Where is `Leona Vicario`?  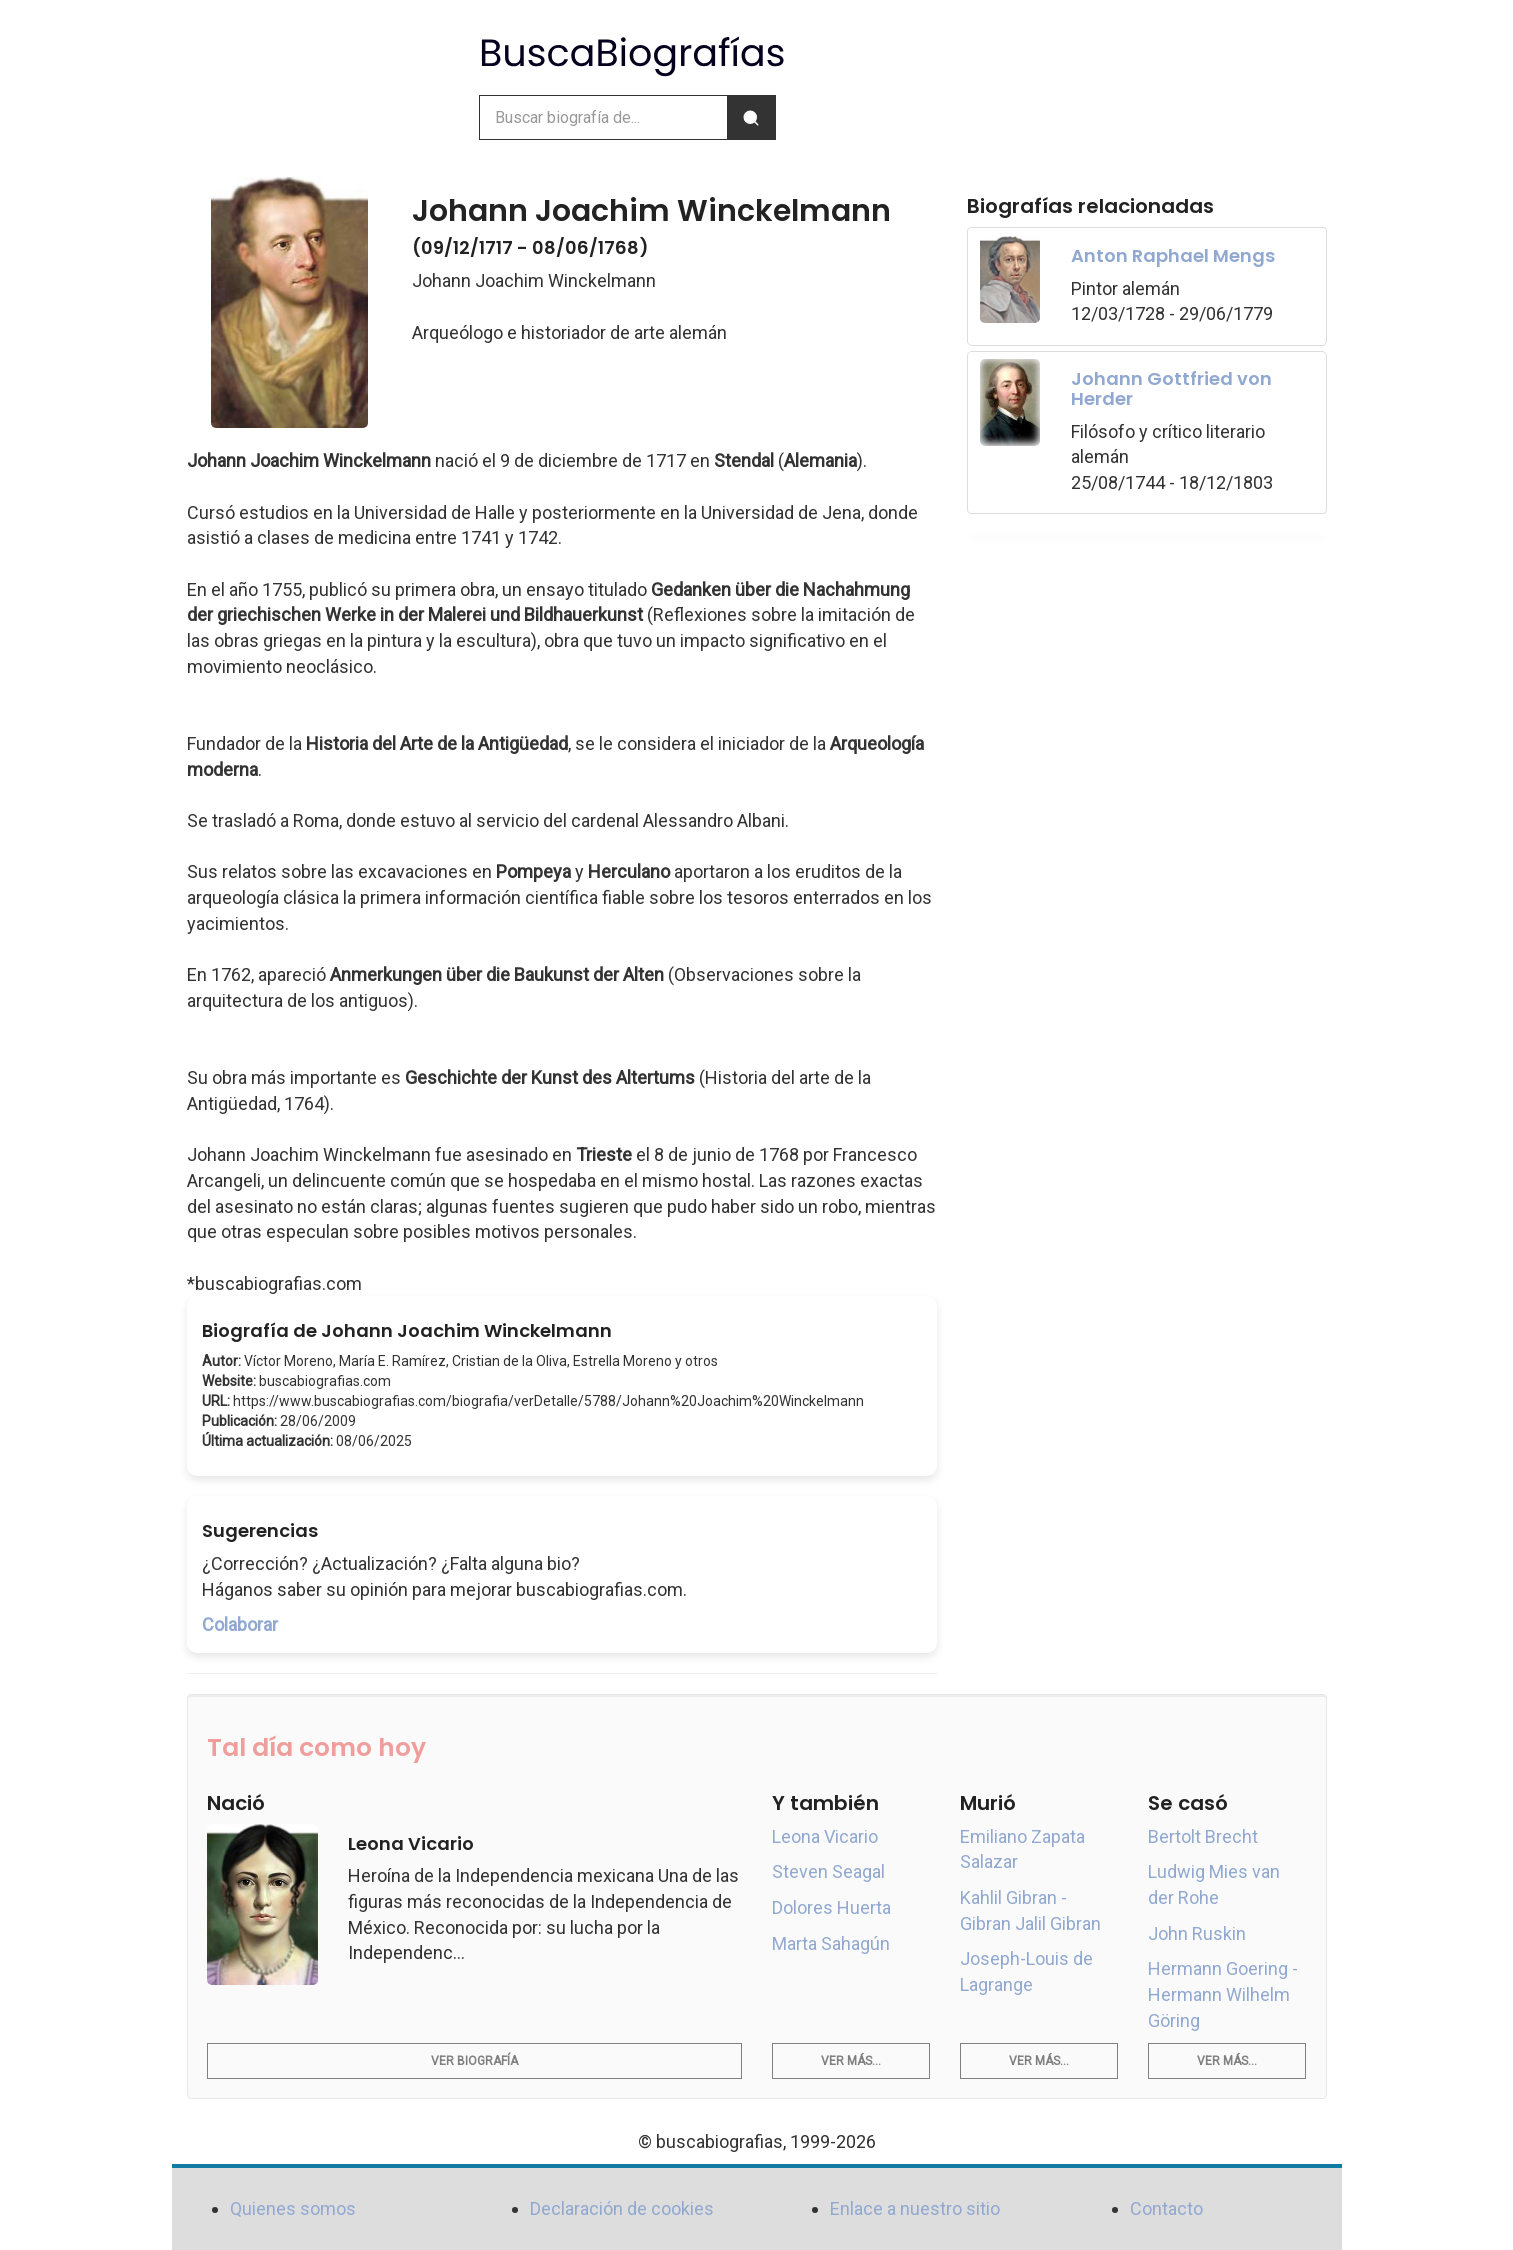 Leona Vicario is located at coordinates (825, 1836).